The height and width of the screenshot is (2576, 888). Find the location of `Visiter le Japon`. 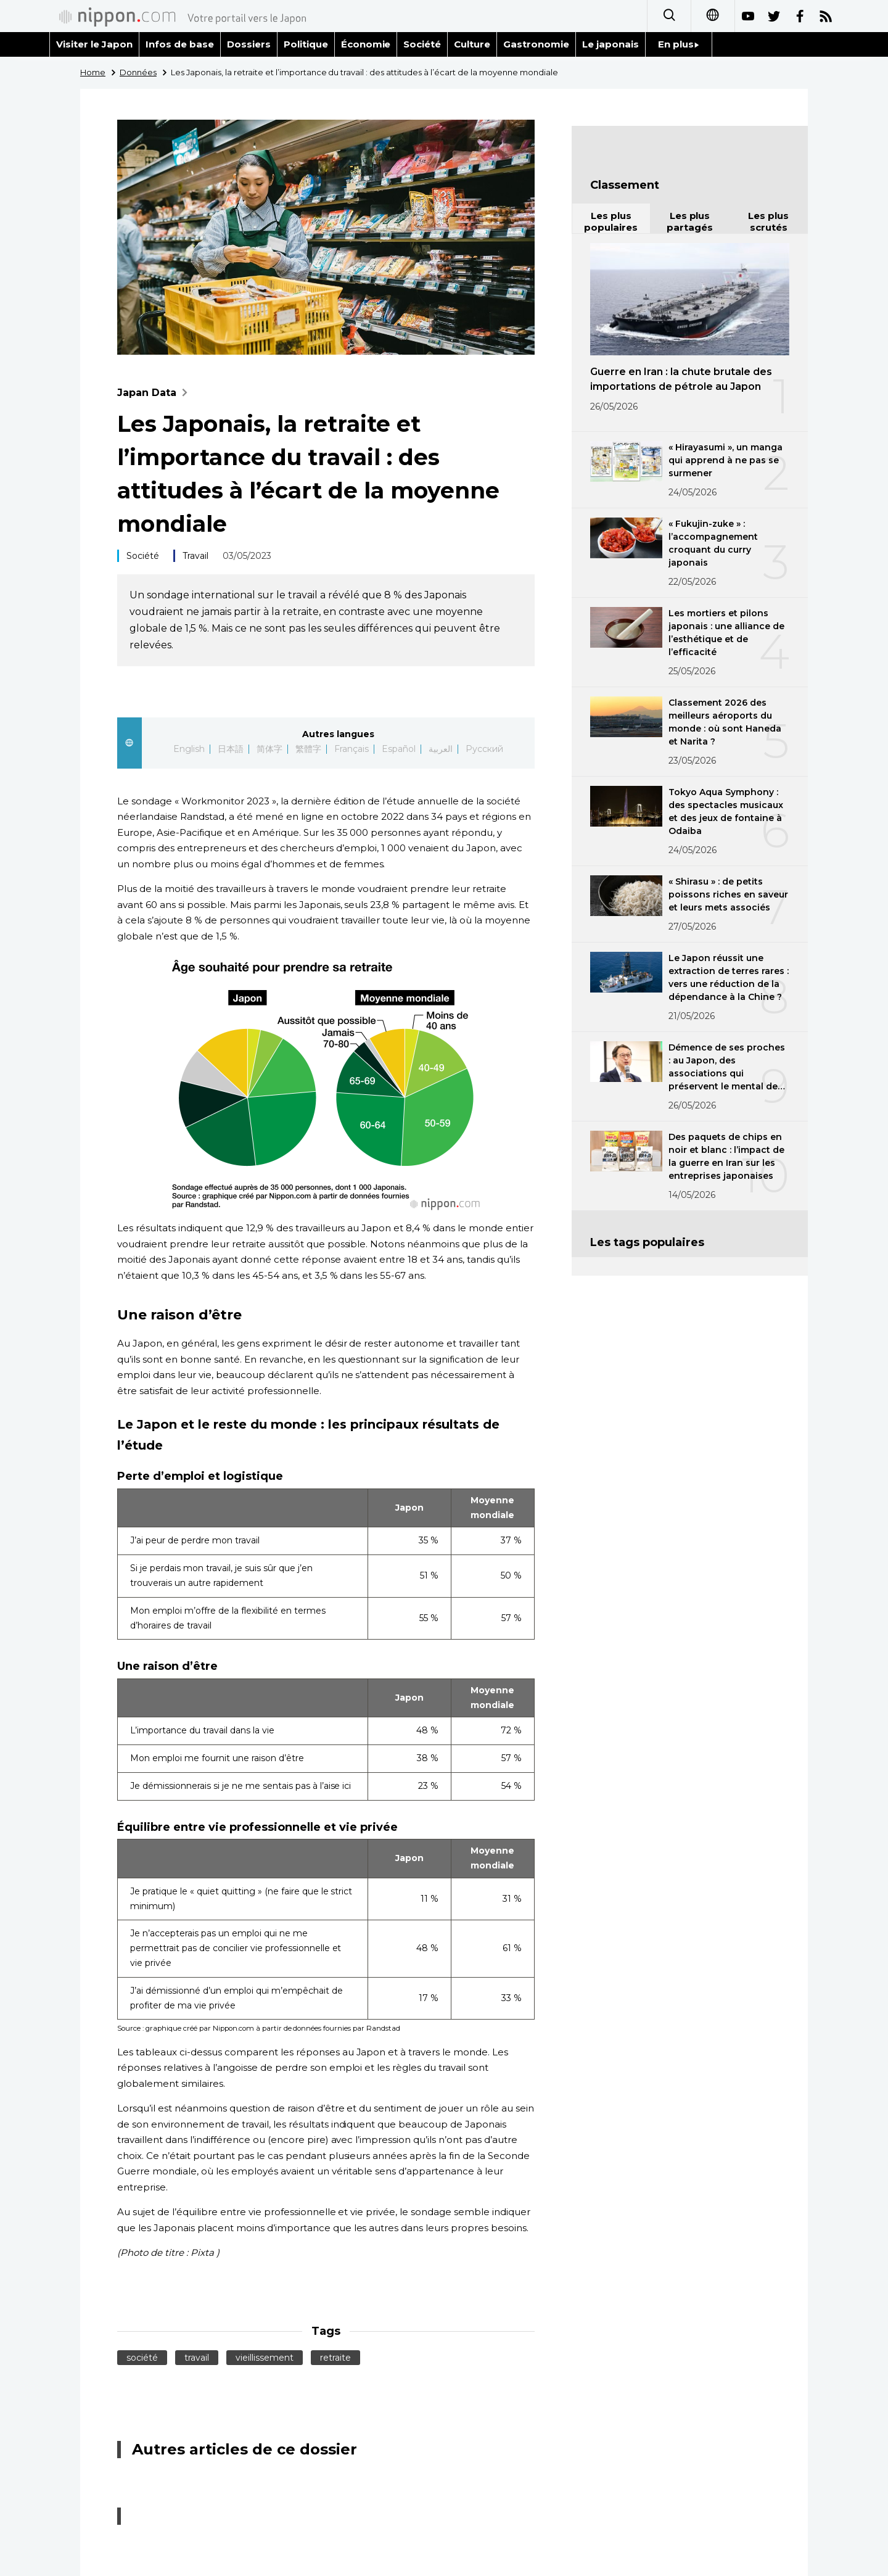

Visiter le Japon is located at coordinates (94, 44).